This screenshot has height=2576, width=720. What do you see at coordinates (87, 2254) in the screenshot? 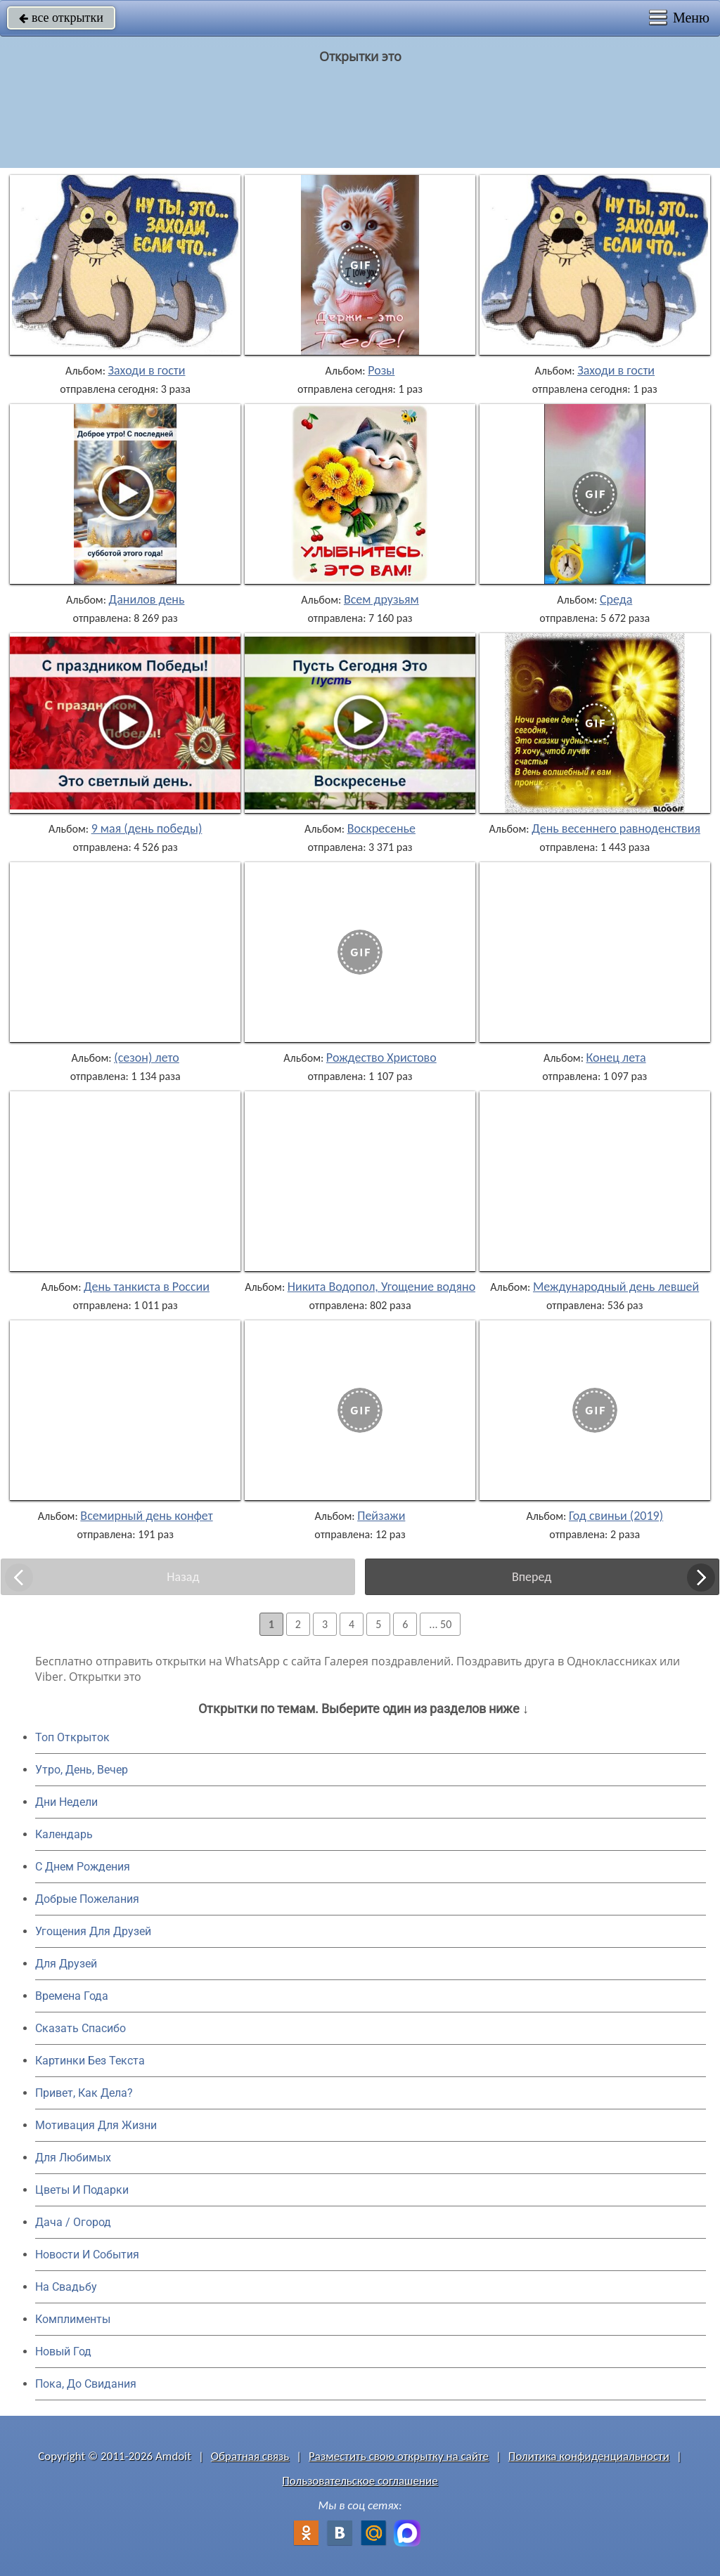
I see `Новости И События` at bounding box center [87, 2254].